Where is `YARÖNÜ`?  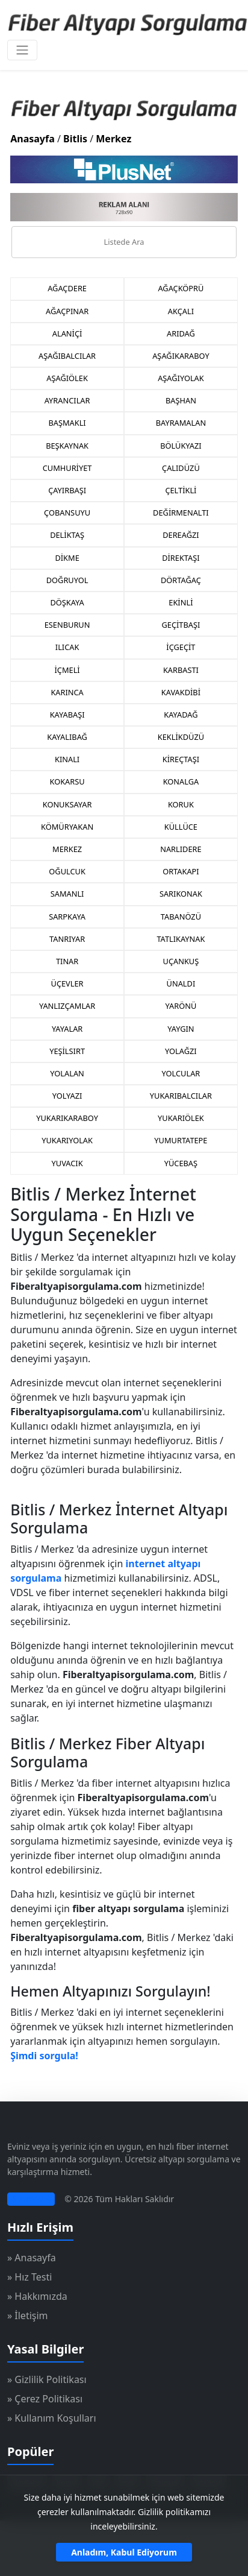 YARÖNÜ is located at coordinates (181, 1005).